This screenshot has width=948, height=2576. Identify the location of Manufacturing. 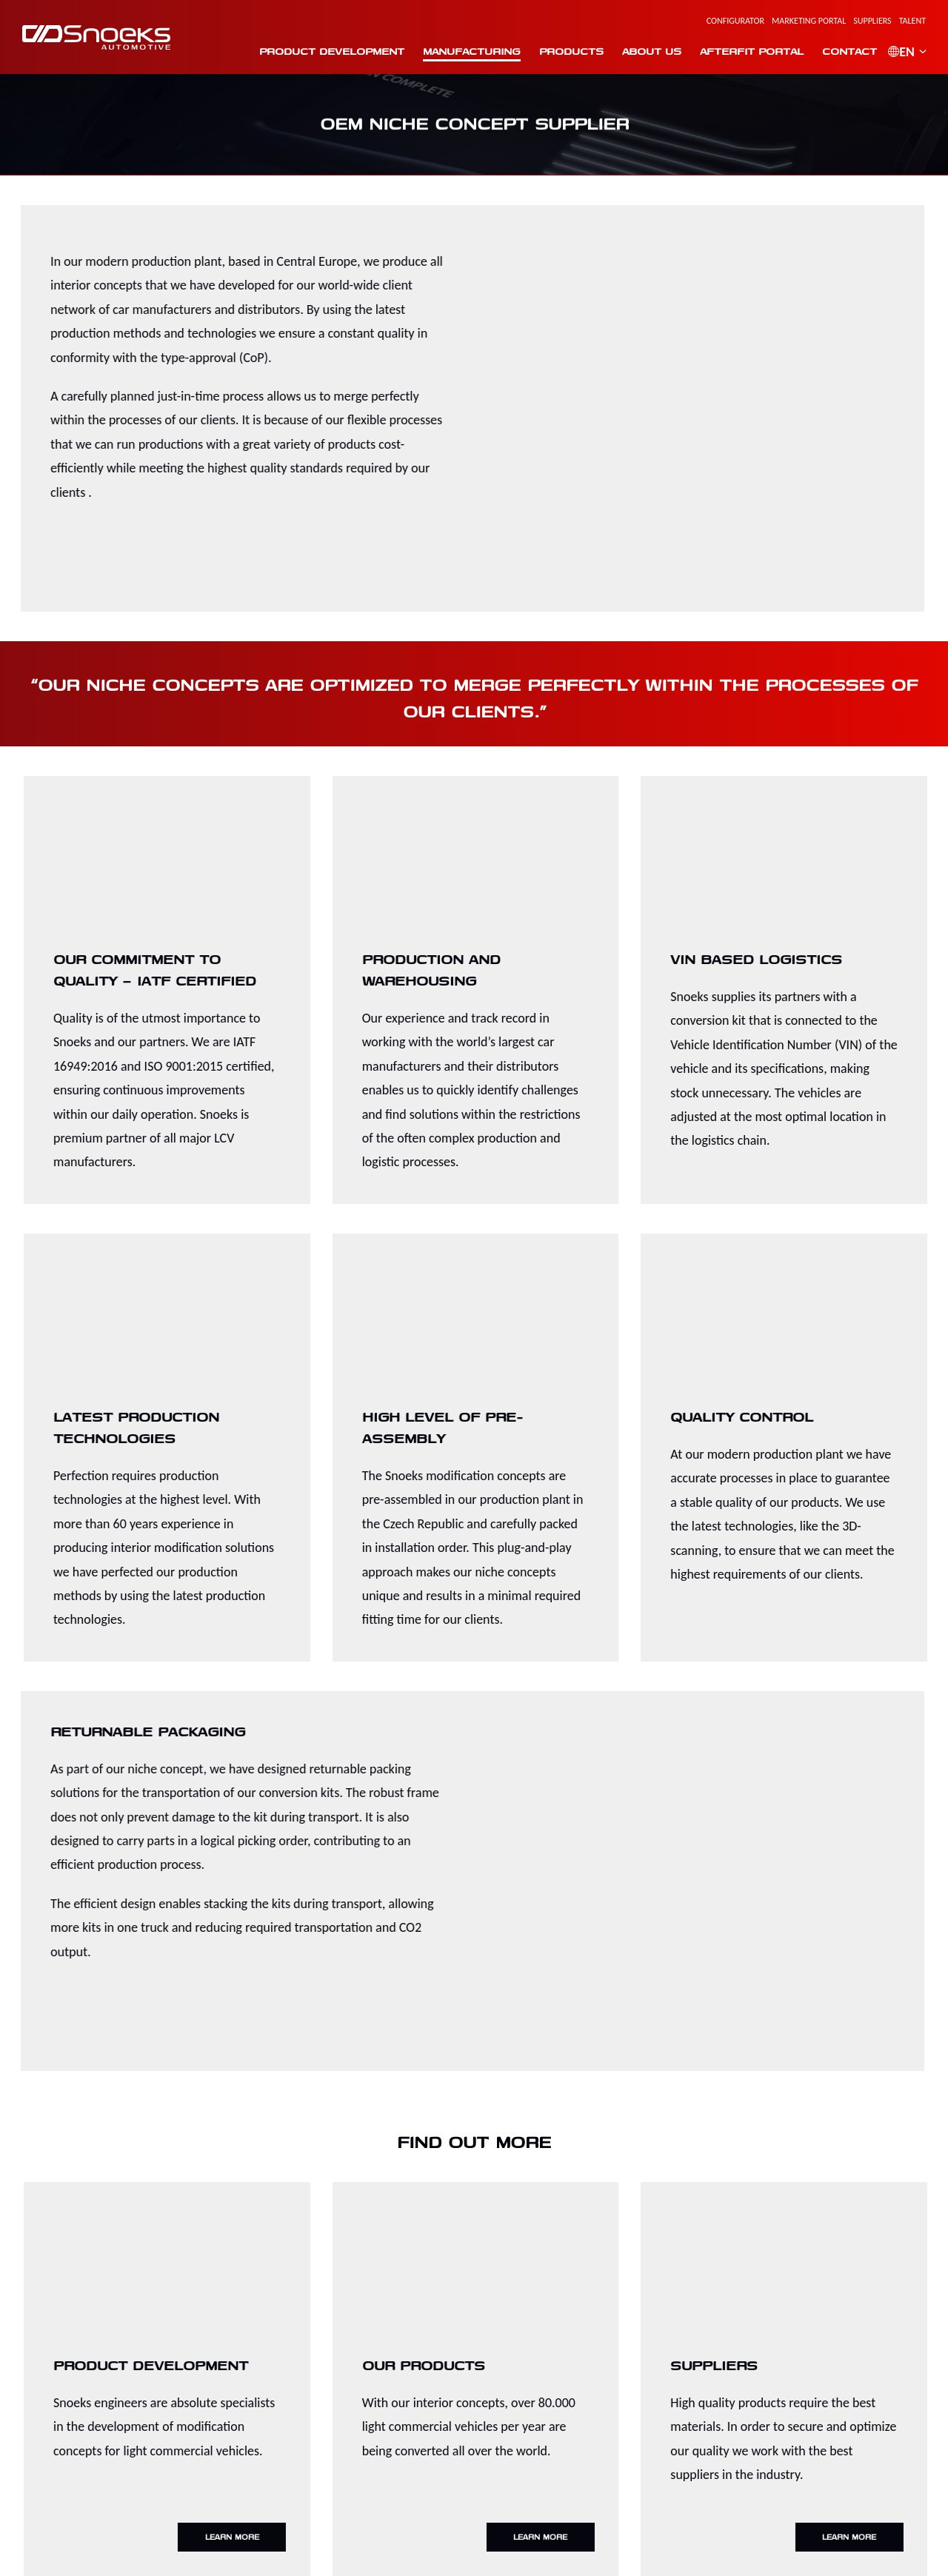
(465, 51).